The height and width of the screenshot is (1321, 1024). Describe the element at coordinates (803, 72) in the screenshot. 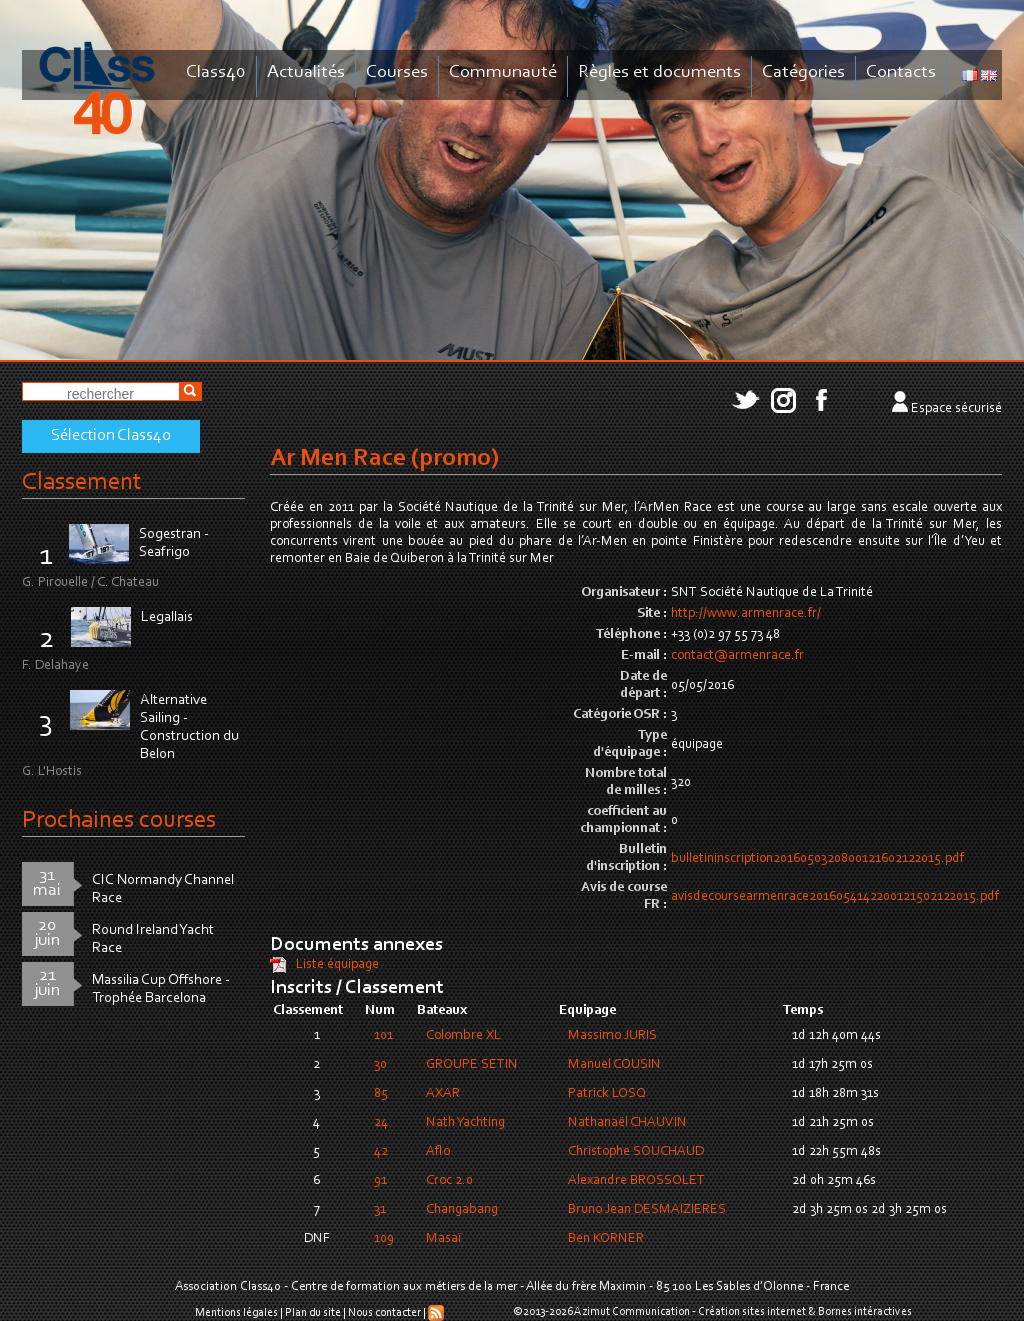

I see `Catégories` at that location.